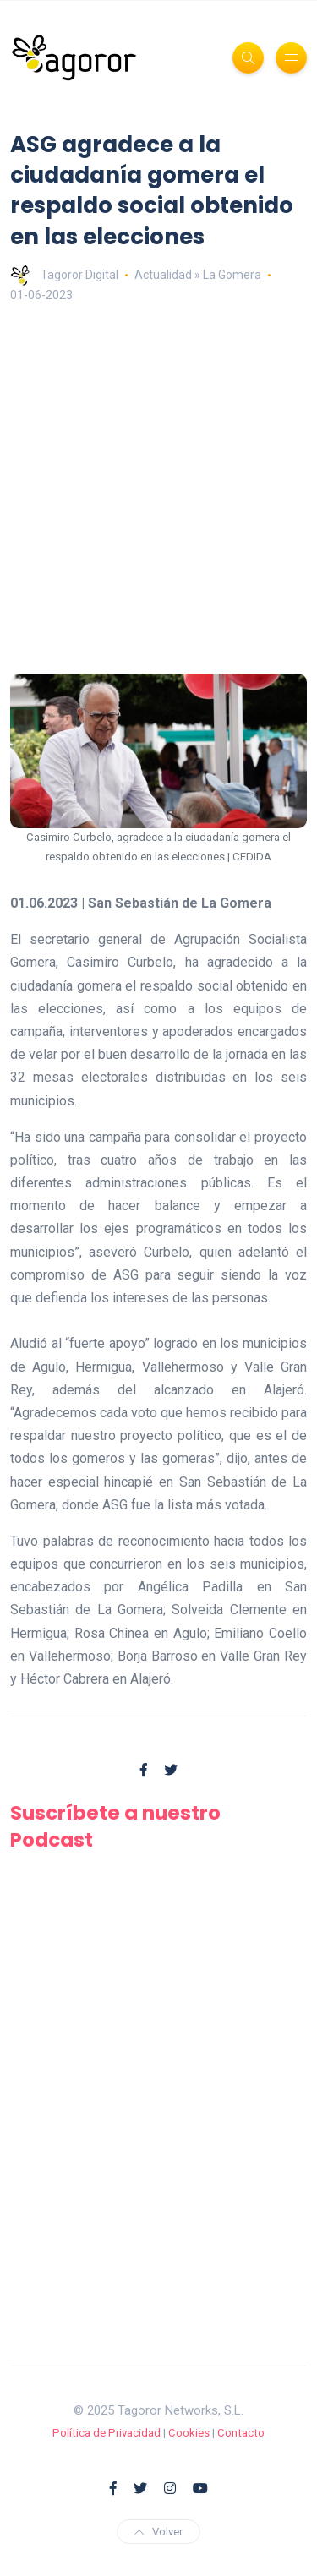 The image size is (317, 2576). Describe the element at coordinates (158, 2531) in the screenshot. I see `Volver` at that location.